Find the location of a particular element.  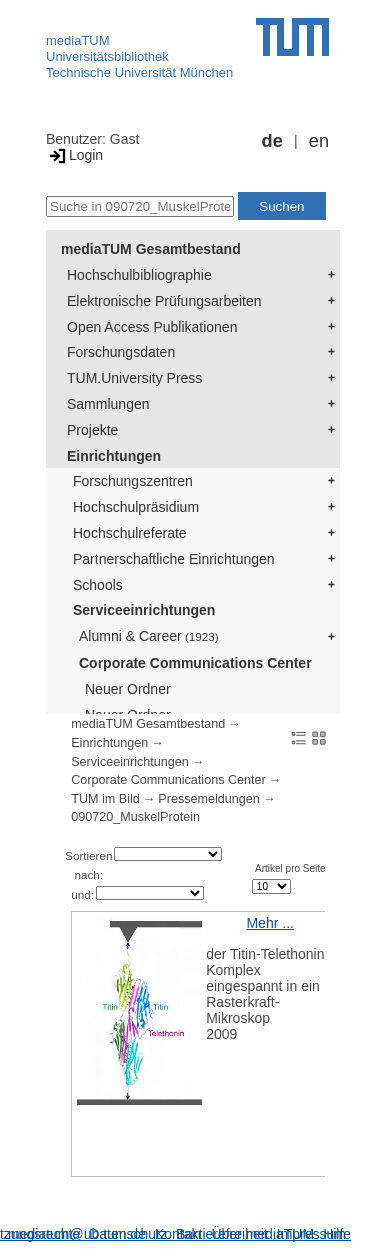

Corporate Communications Center is located at coordinates (195, 663).